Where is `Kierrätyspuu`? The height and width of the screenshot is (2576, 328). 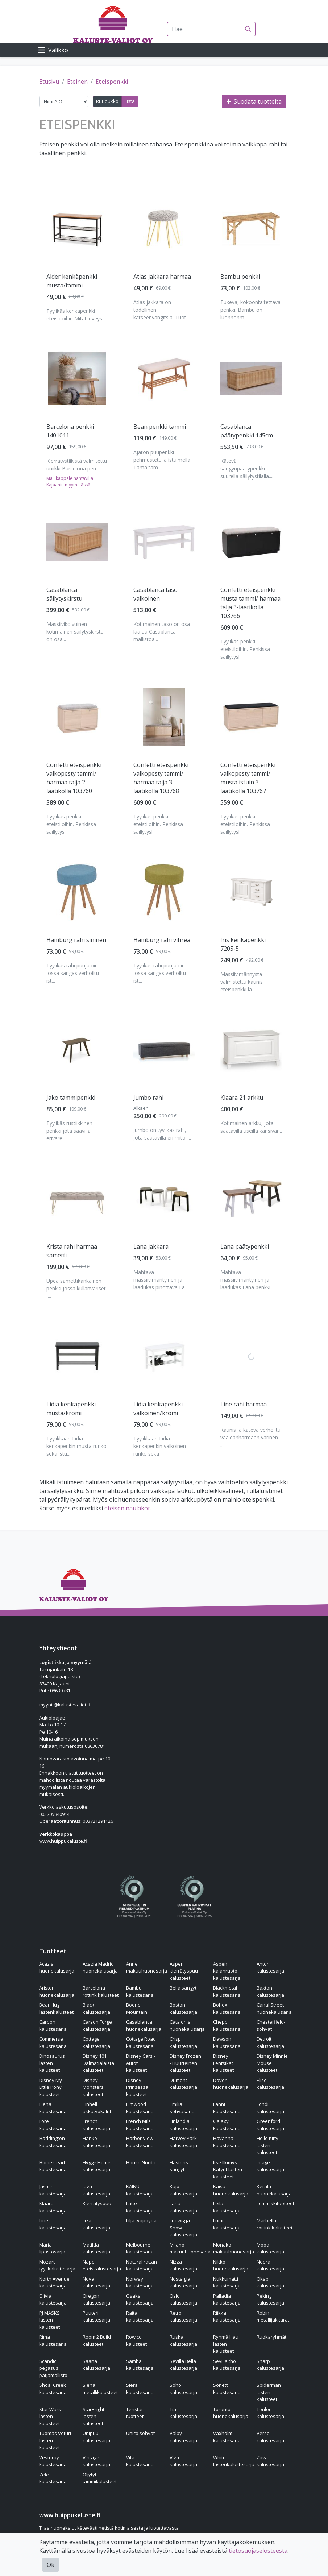
Kierrätyspuu is located at coordinates (97, 2203).